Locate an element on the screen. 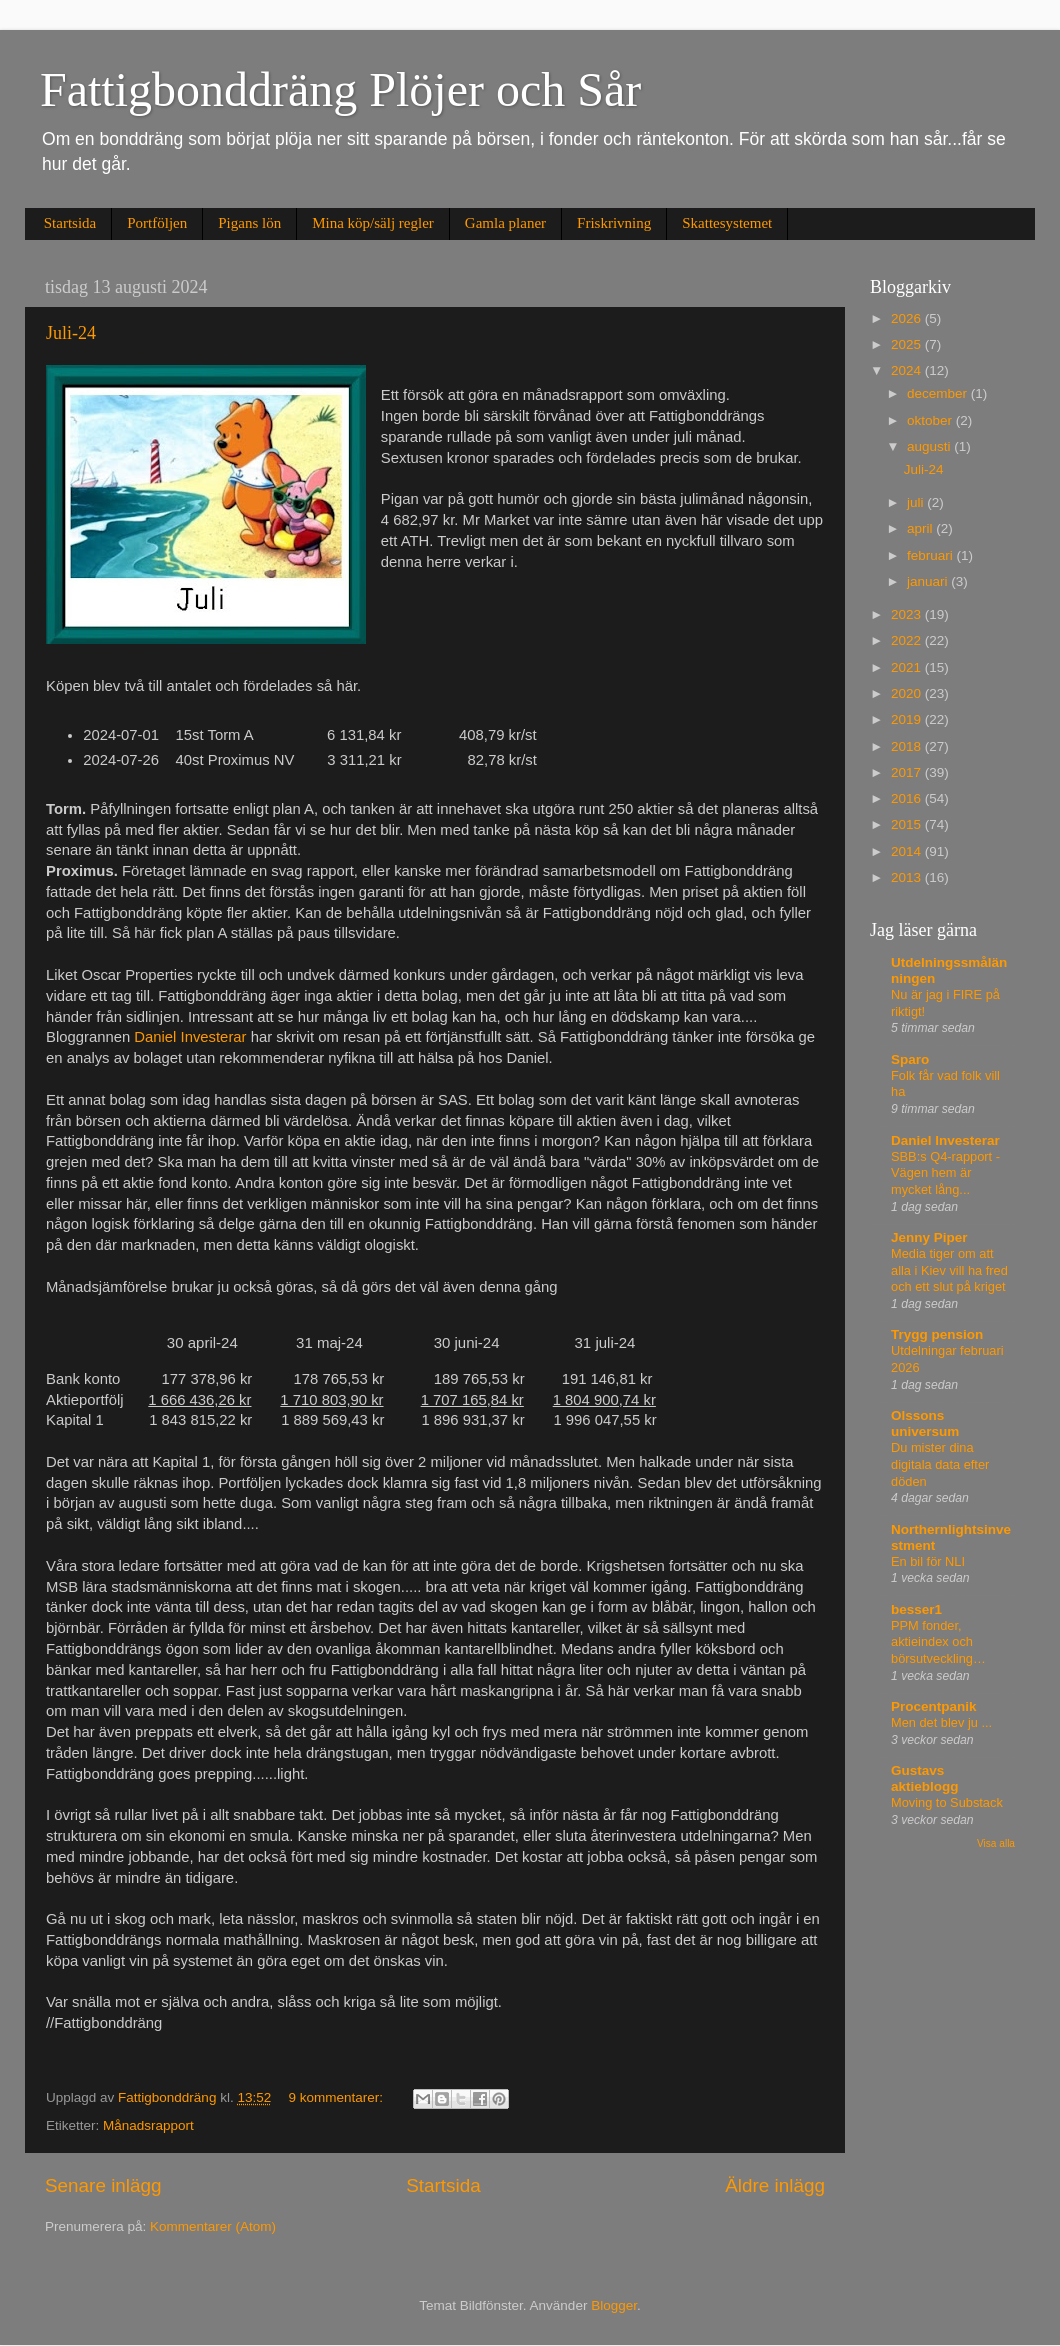 This screenshot has height=2346, width=1060. oktober is located at coordinates (931, 420).